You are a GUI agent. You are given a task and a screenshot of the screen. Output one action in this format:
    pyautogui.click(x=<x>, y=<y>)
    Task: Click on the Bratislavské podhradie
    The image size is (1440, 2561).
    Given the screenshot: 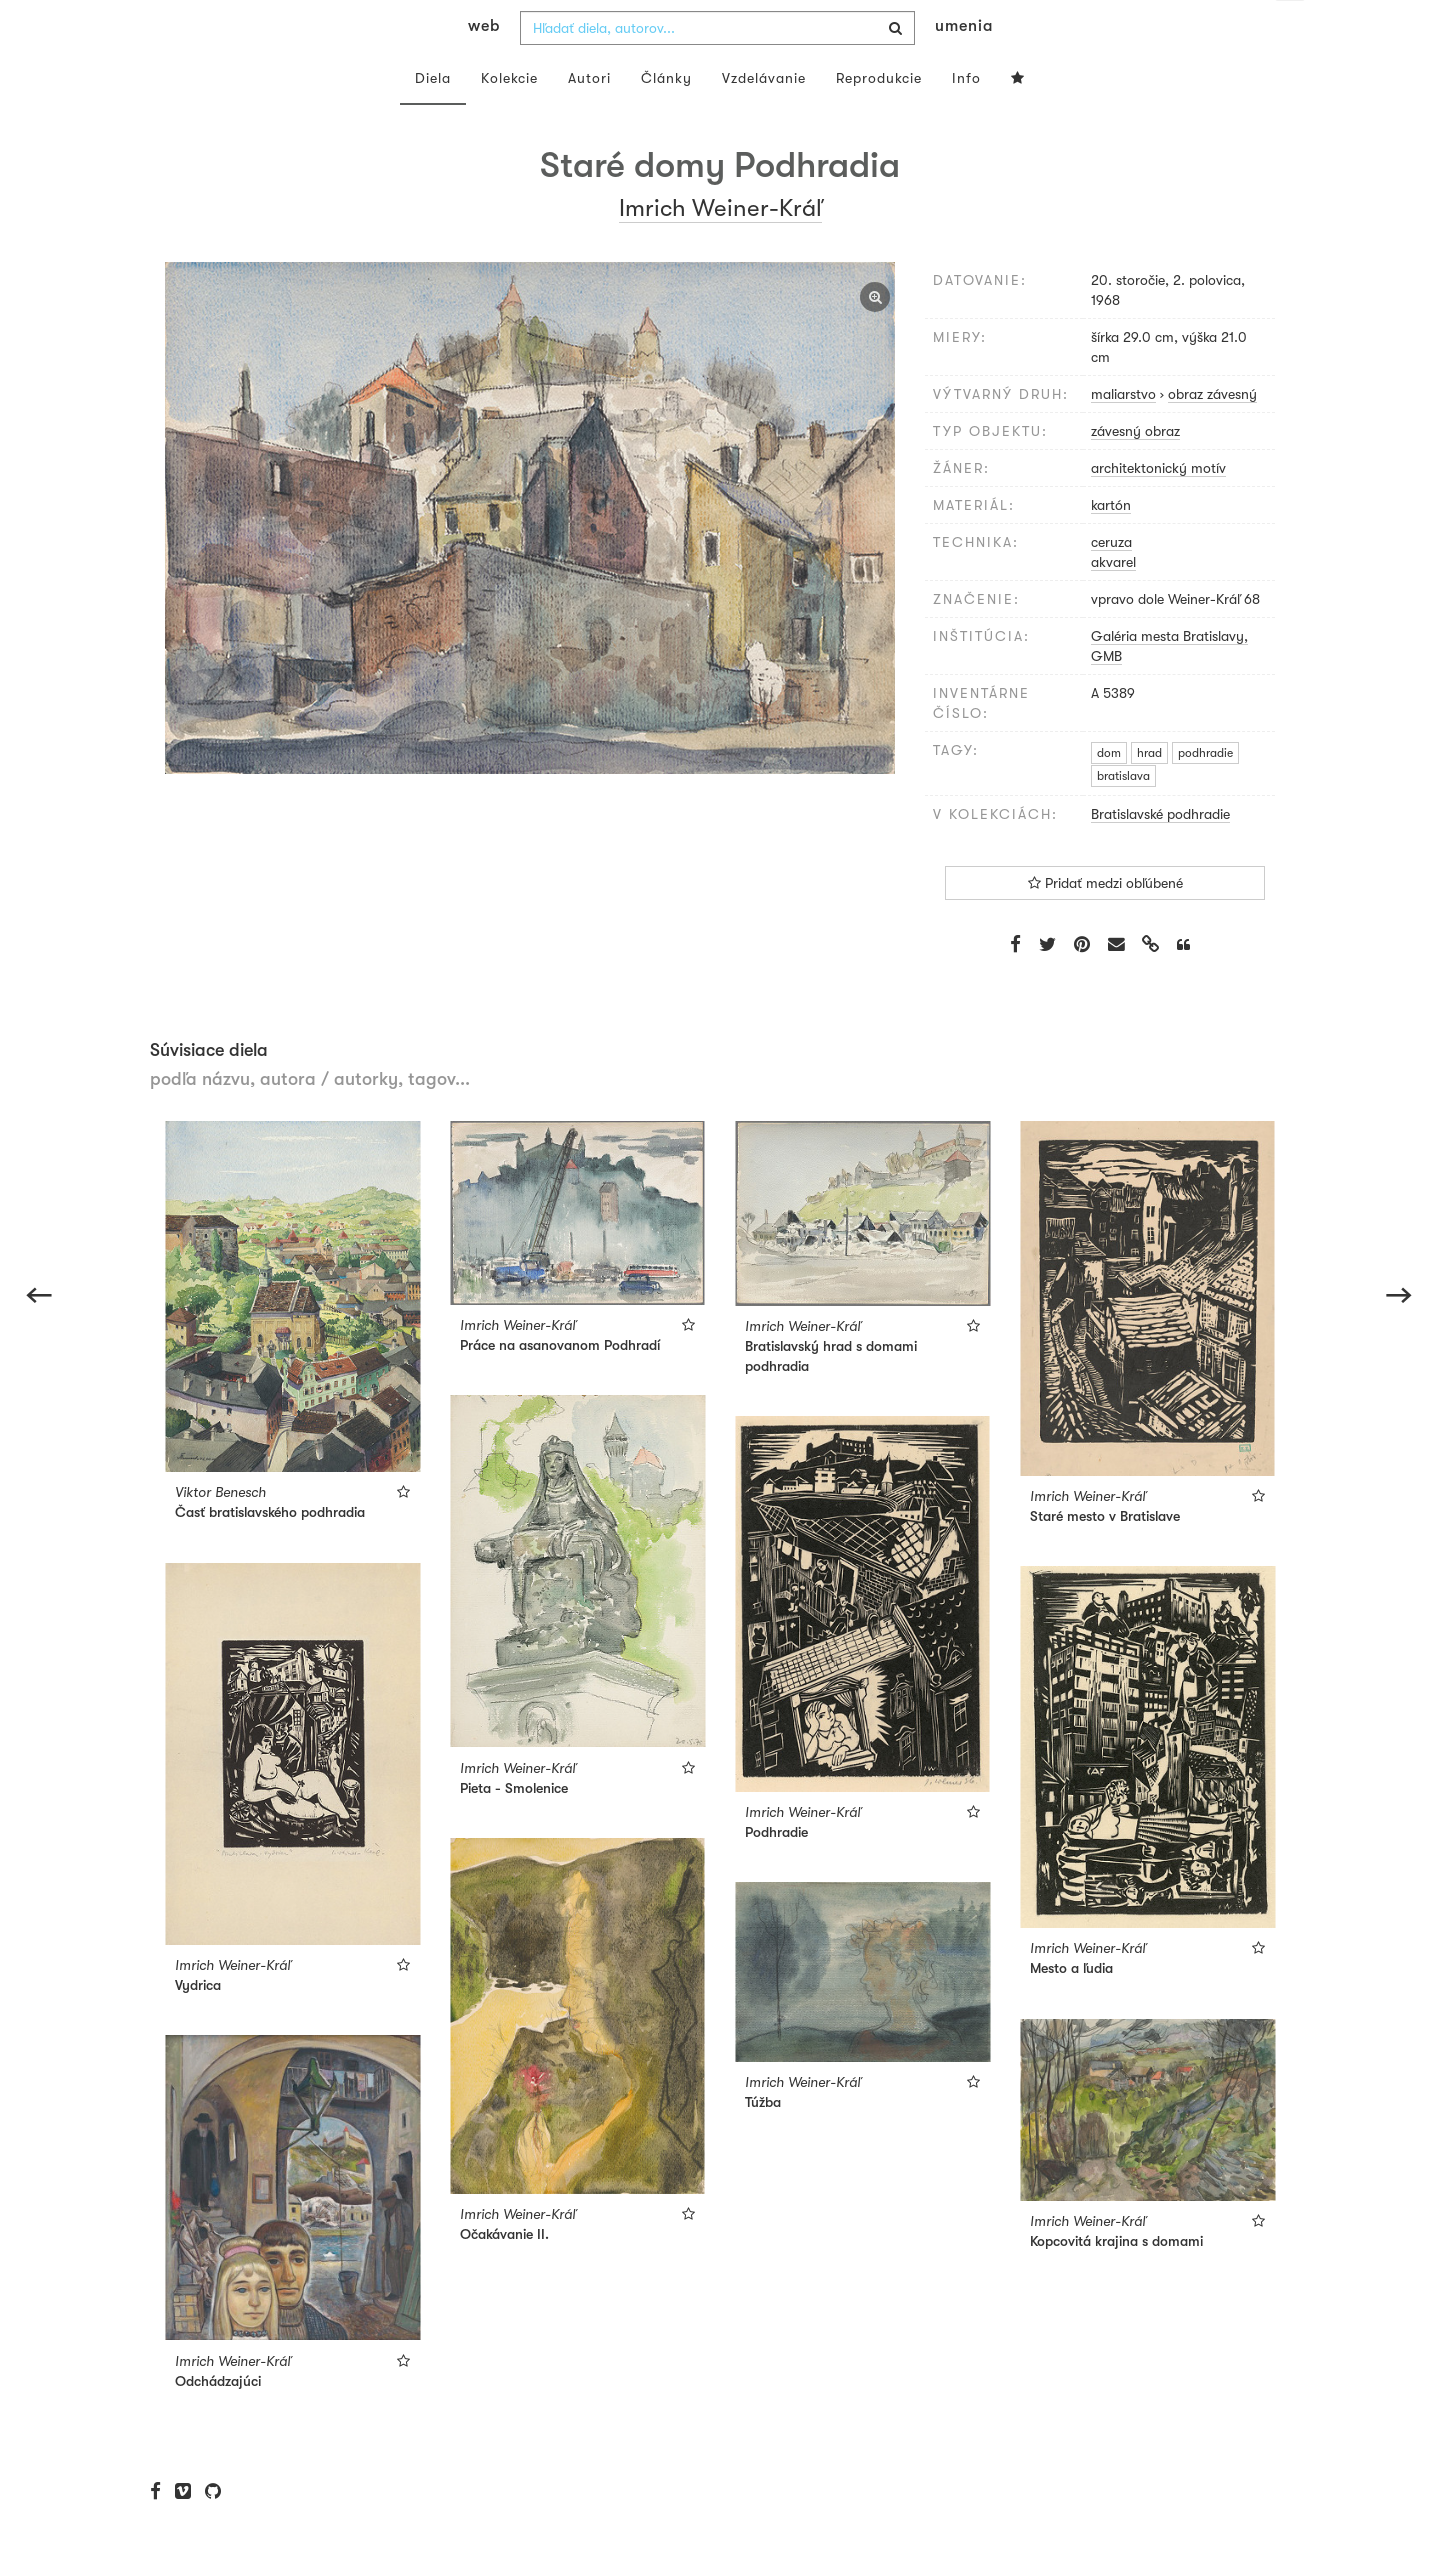 What is the action you would take?
    pyautogui.click(x=1160, y=854)
    